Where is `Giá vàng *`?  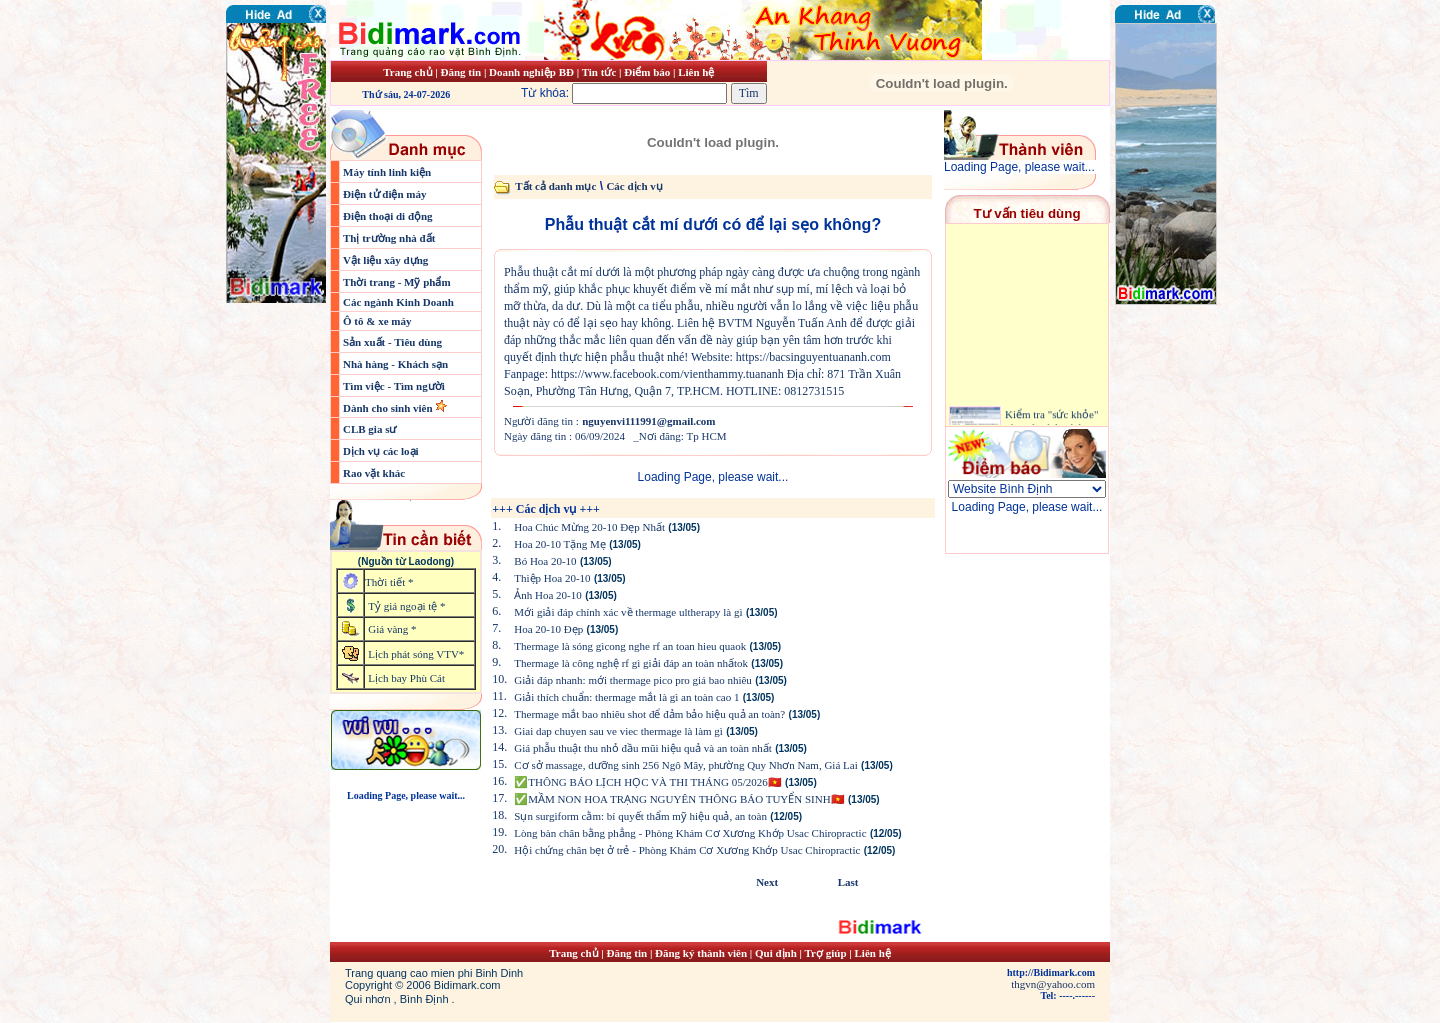 Giá vàng * is located at coordinates (392, 629).